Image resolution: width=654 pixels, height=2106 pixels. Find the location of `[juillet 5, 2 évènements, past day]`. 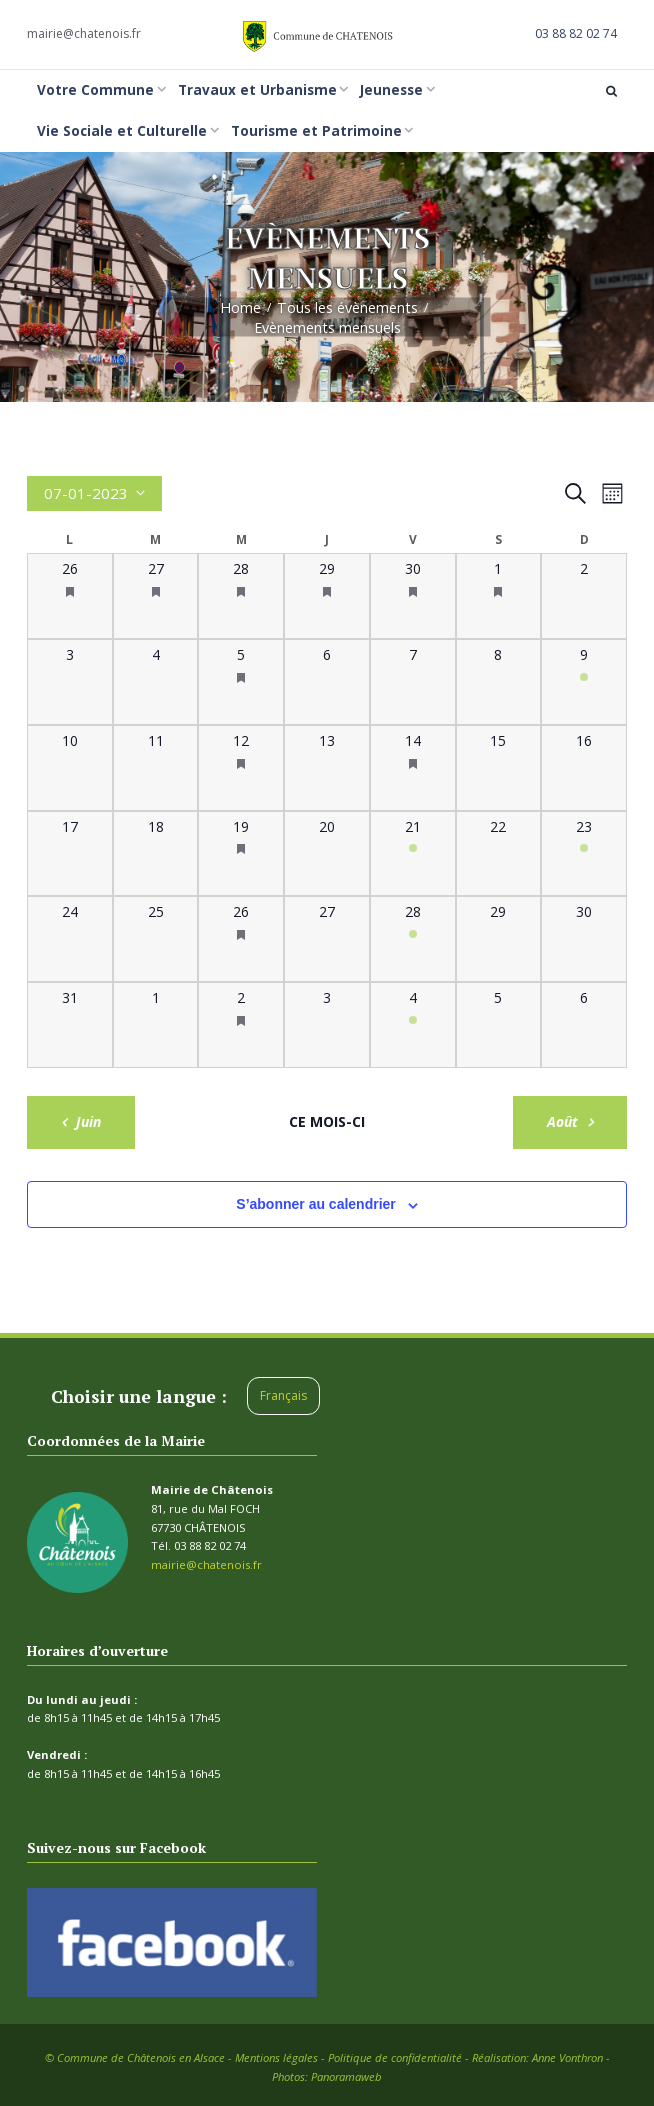

[juillet 5, 2 évènements, past day] is located at coordinates (241, 682).